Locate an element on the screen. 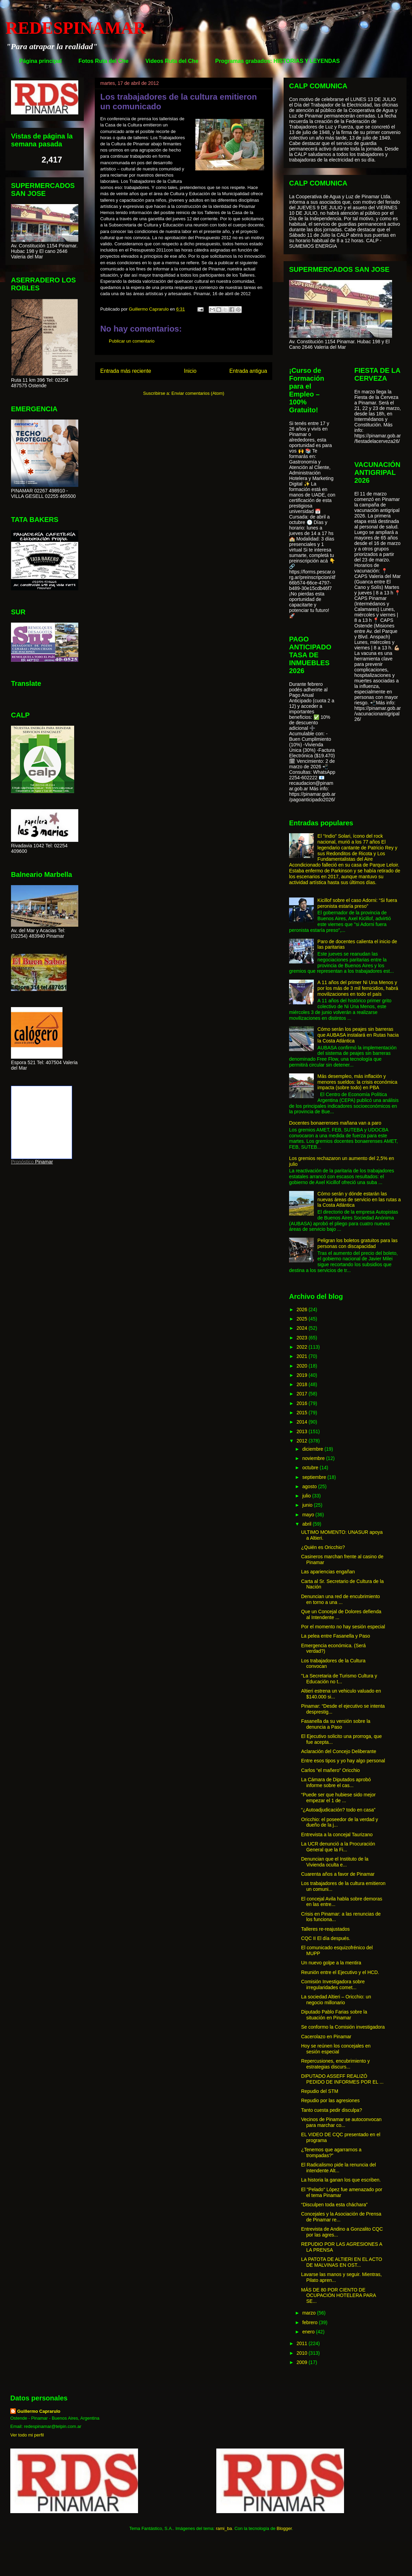 This screenshot has height=2576, width=412. Peligran los boletos gratuitos para las personas con discapacidad is located at coordinates (358, 1243).